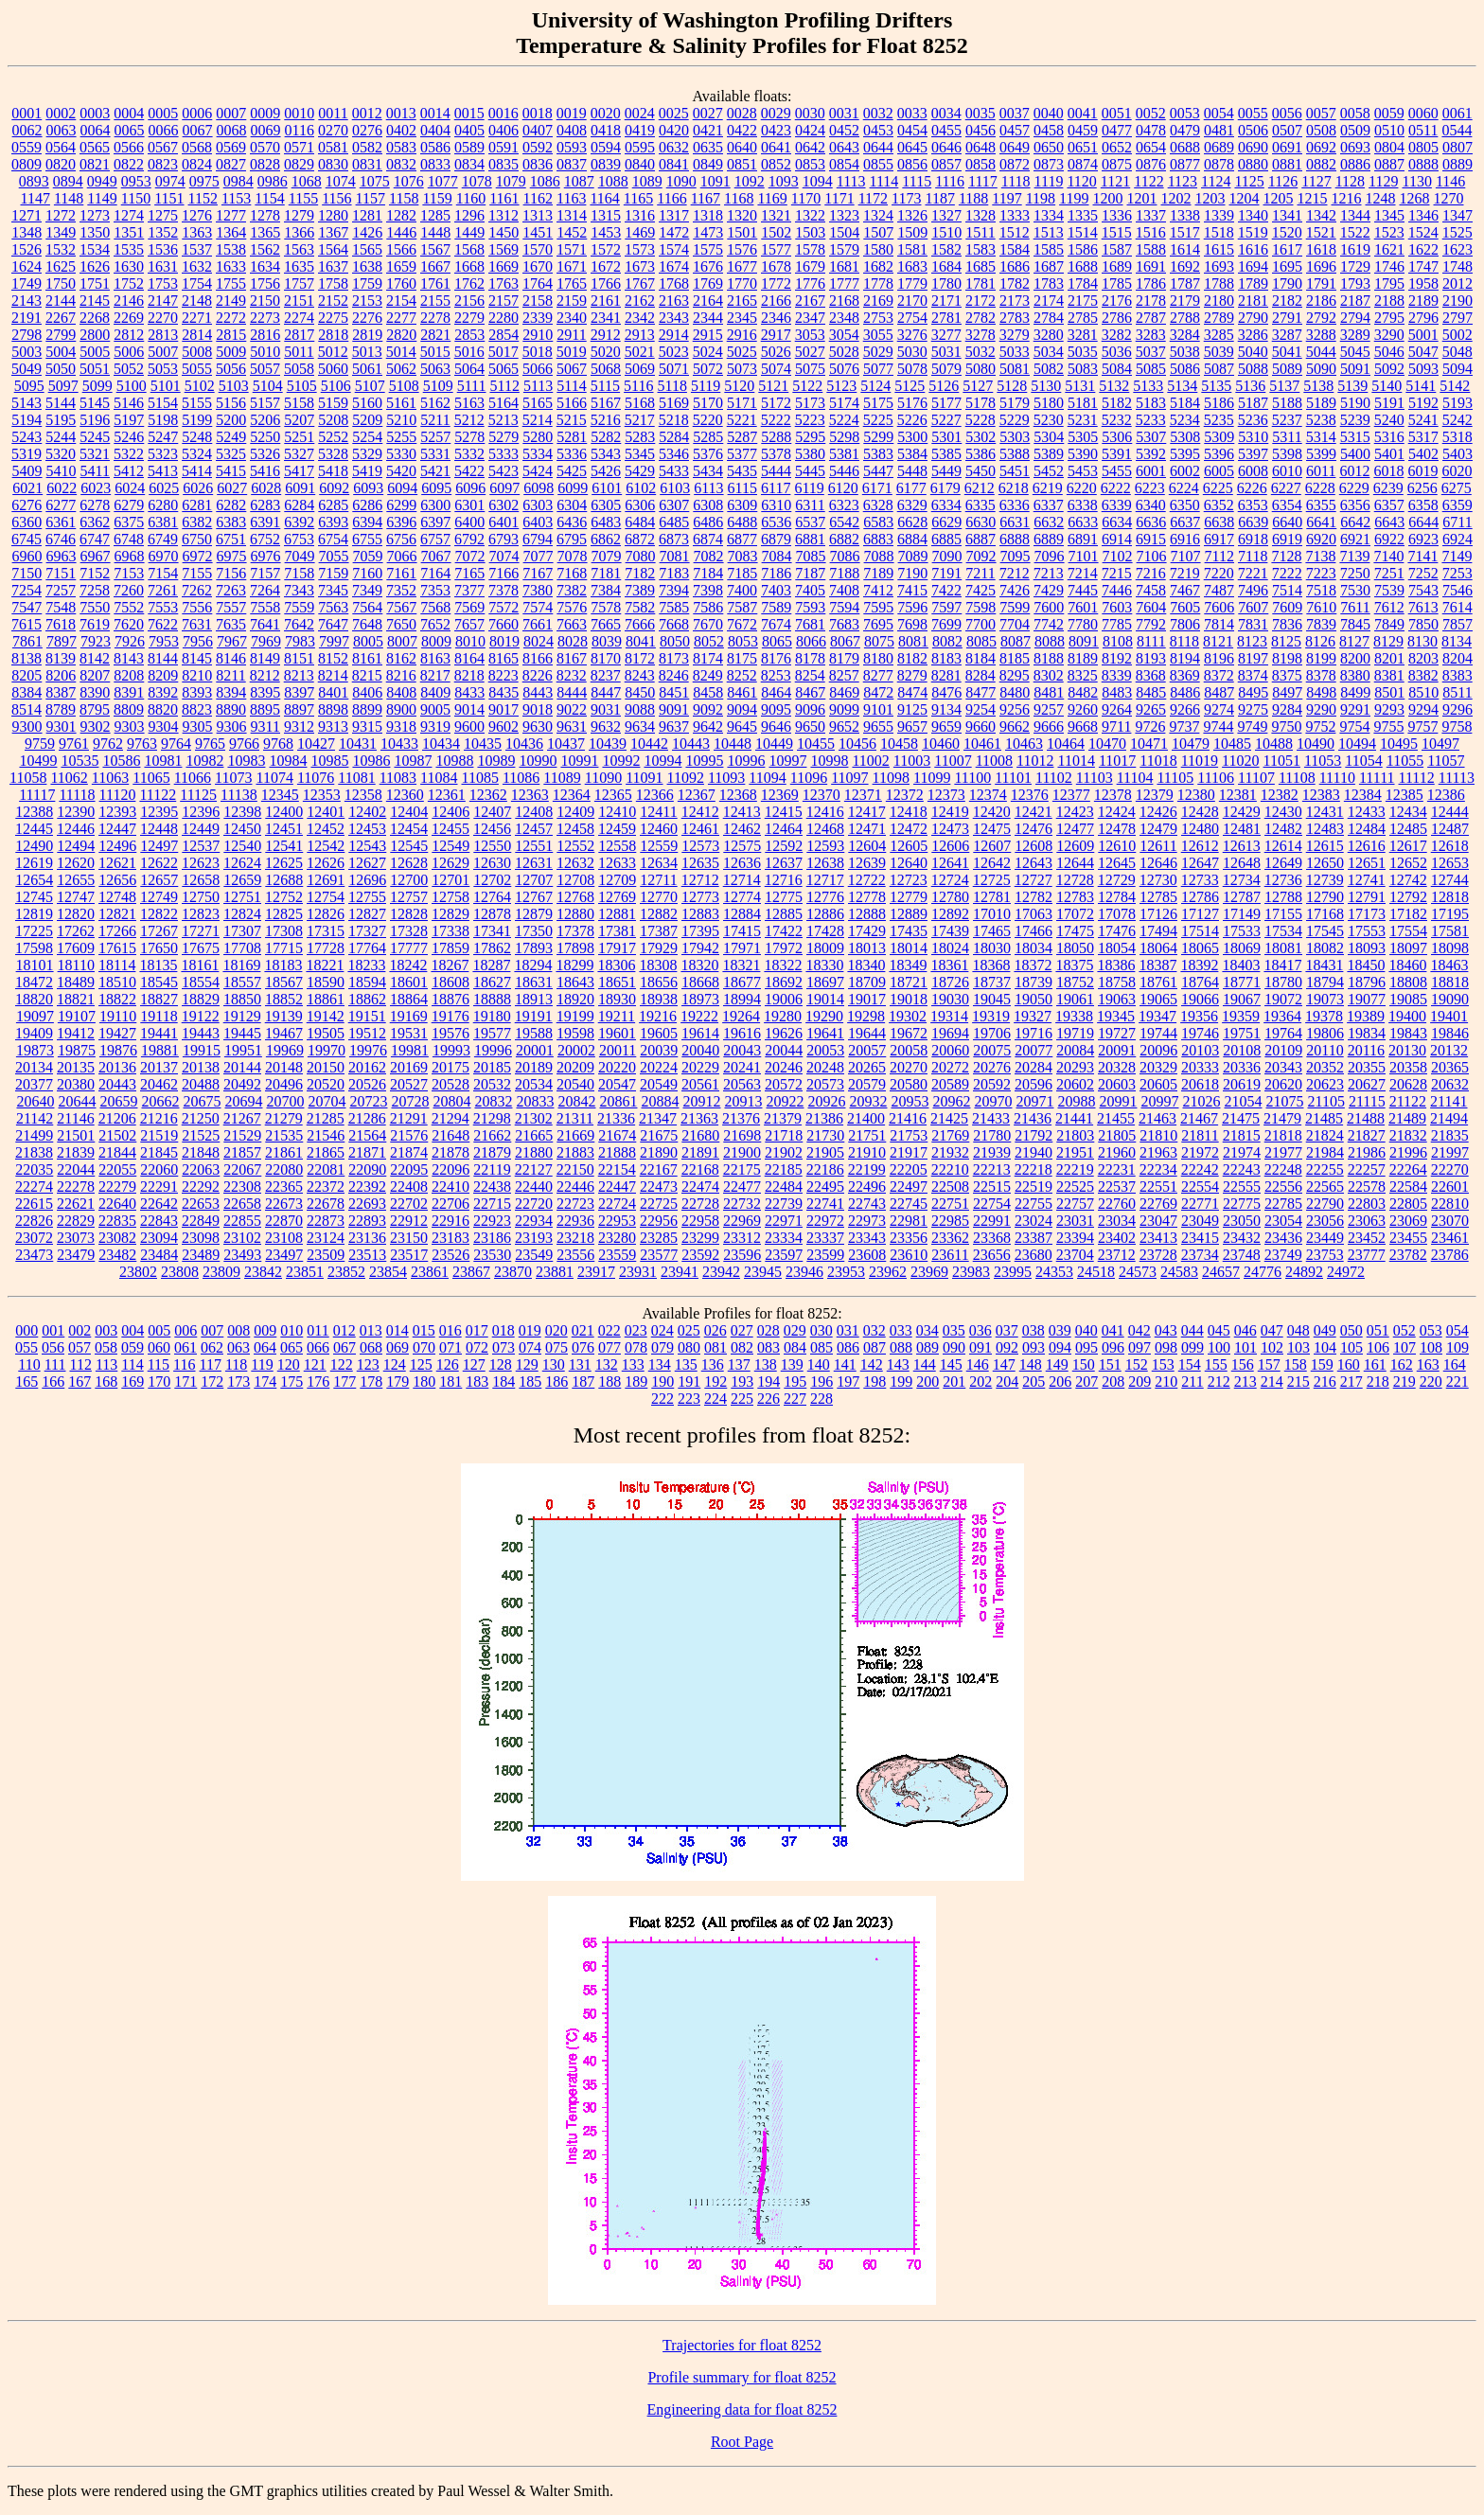 The width and height of the screenshot is (1484, 2515). What do you see at coordinates (325, 1204) in the screenshot?
I see `22678` at bounding box center [325, 1204].